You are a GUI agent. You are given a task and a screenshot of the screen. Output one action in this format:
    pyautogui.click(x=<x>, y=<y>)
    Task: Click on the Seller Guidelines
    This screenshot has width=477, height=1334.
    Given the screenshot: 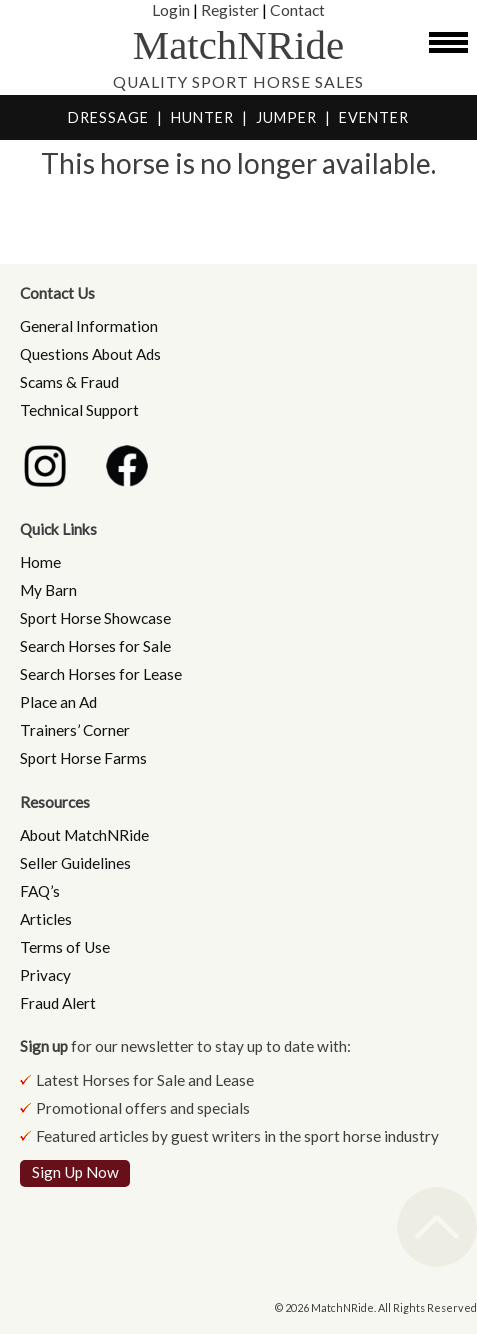 What is the action you would take?
    pyautogui.click(x=75, y=863)
    